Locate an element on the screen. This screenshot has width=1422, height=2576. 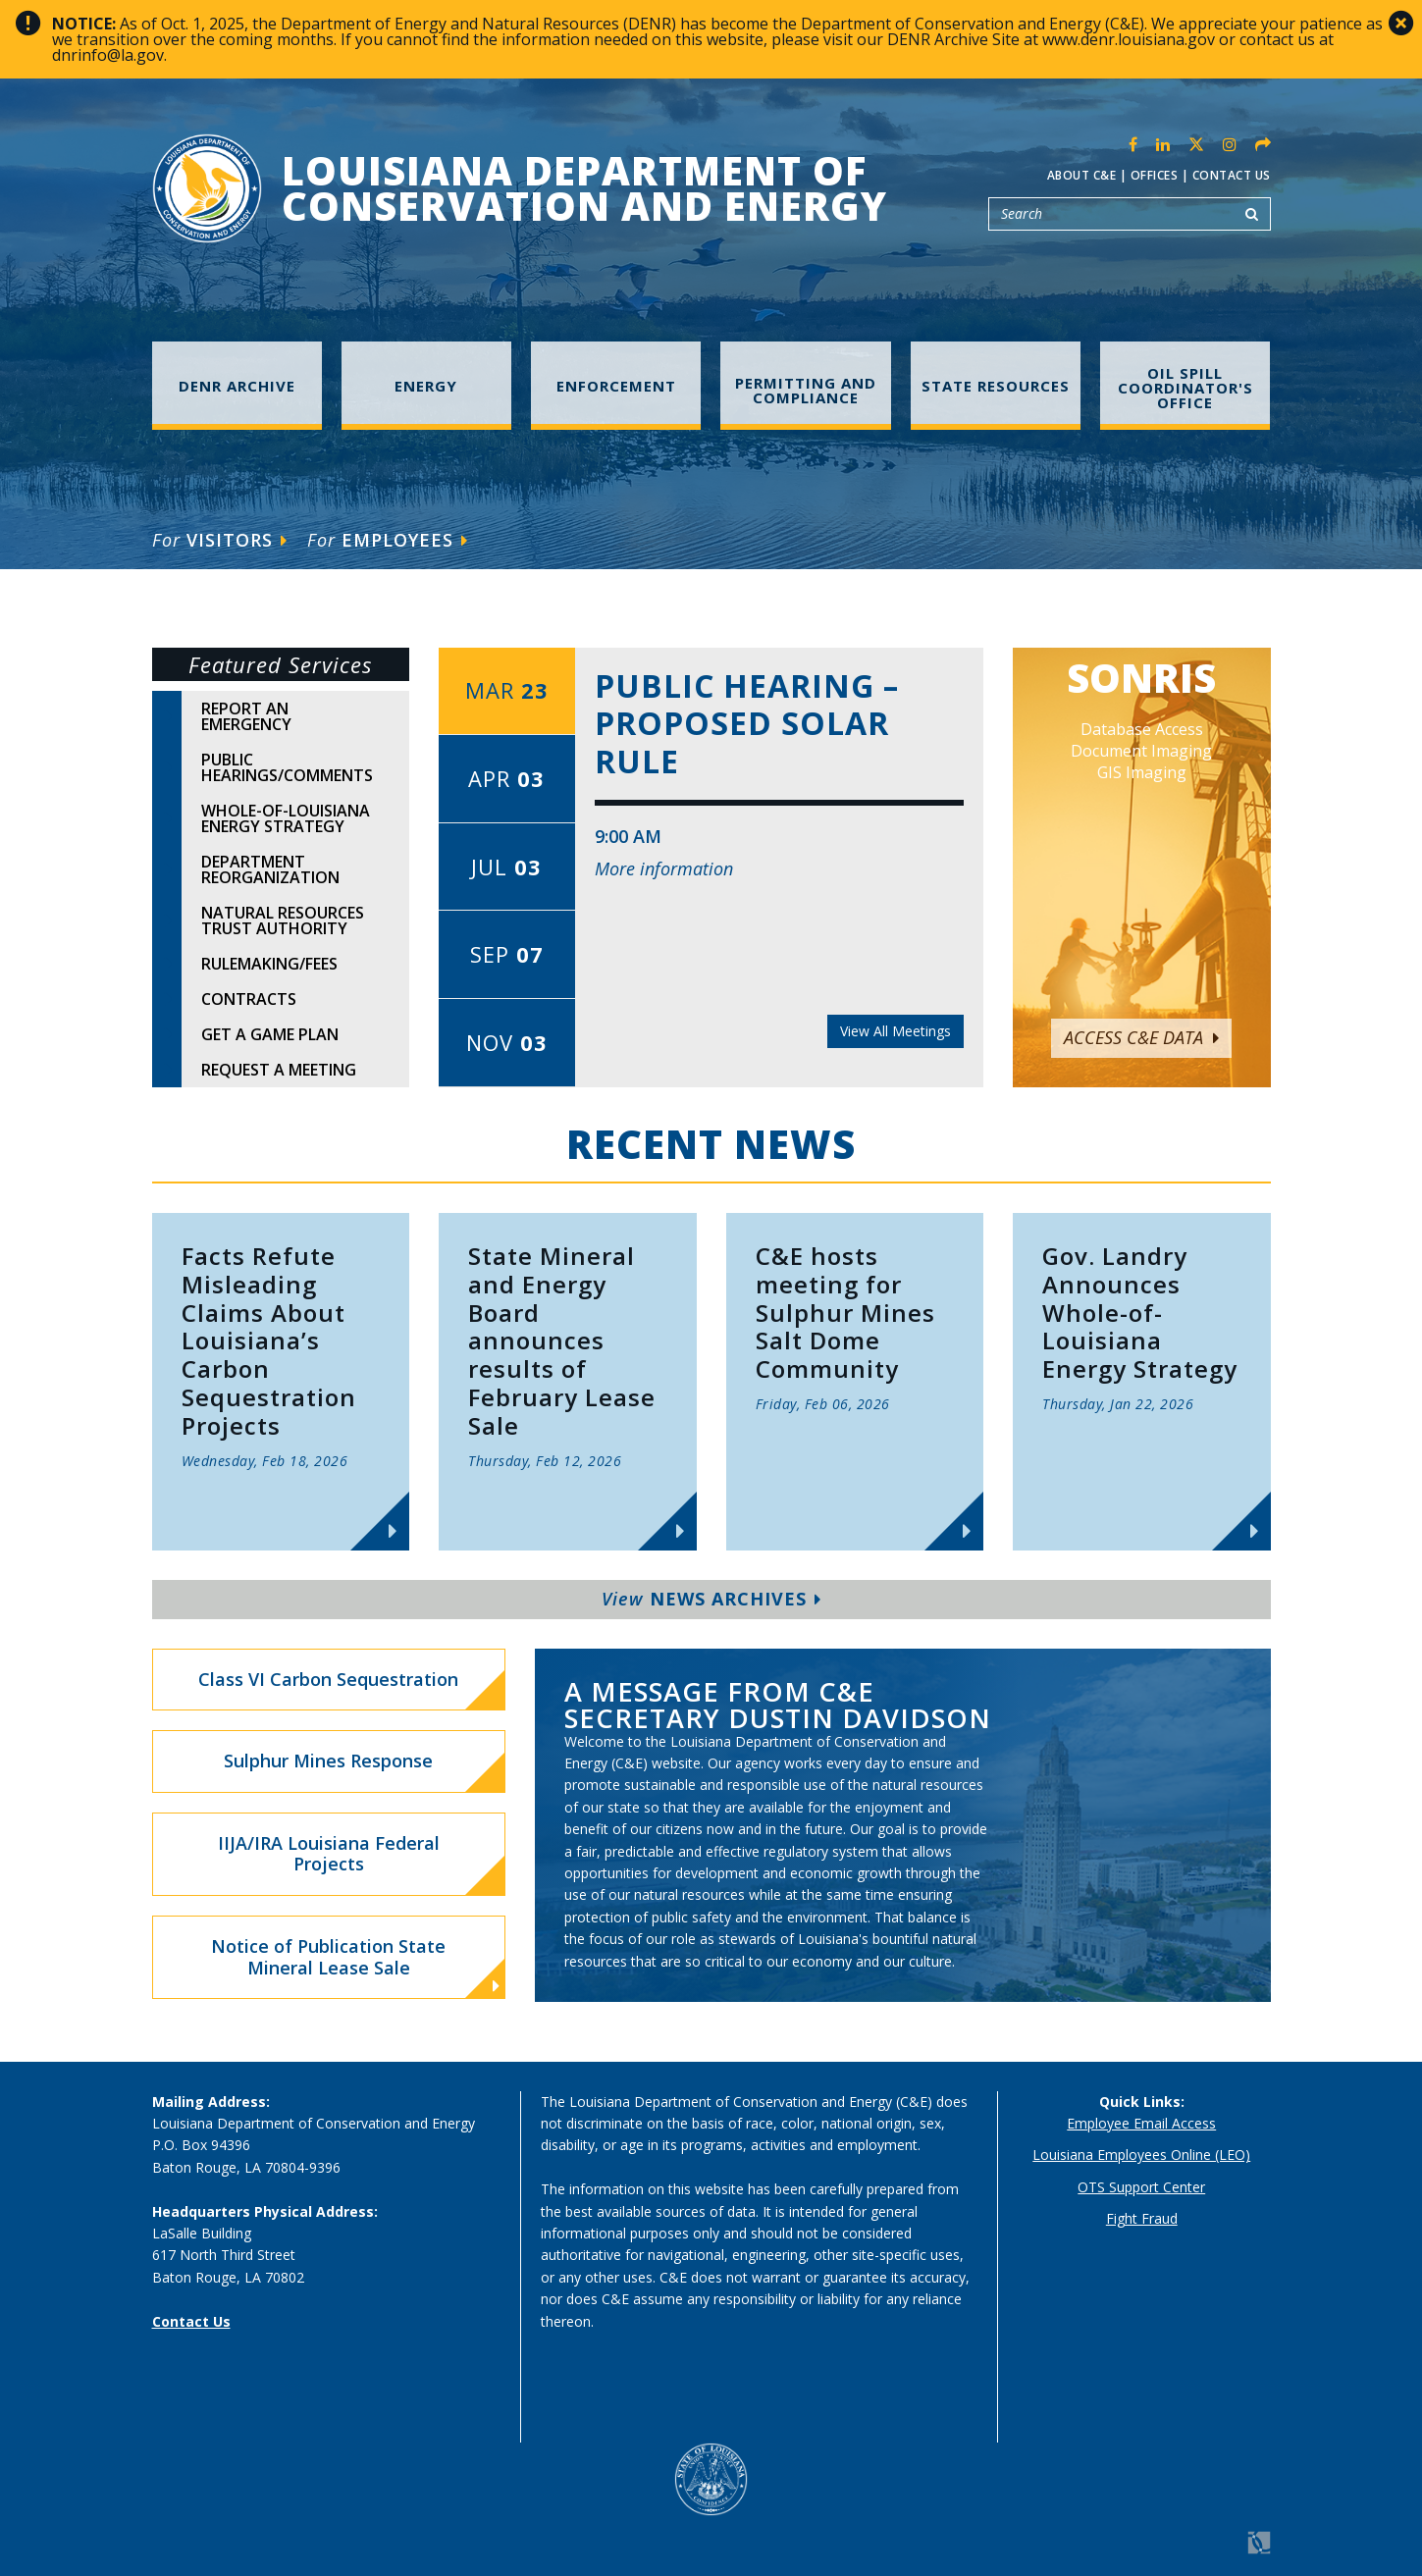
IIJA/IRA Louisiana Federal Projects is located at coordinates (329, 1853).